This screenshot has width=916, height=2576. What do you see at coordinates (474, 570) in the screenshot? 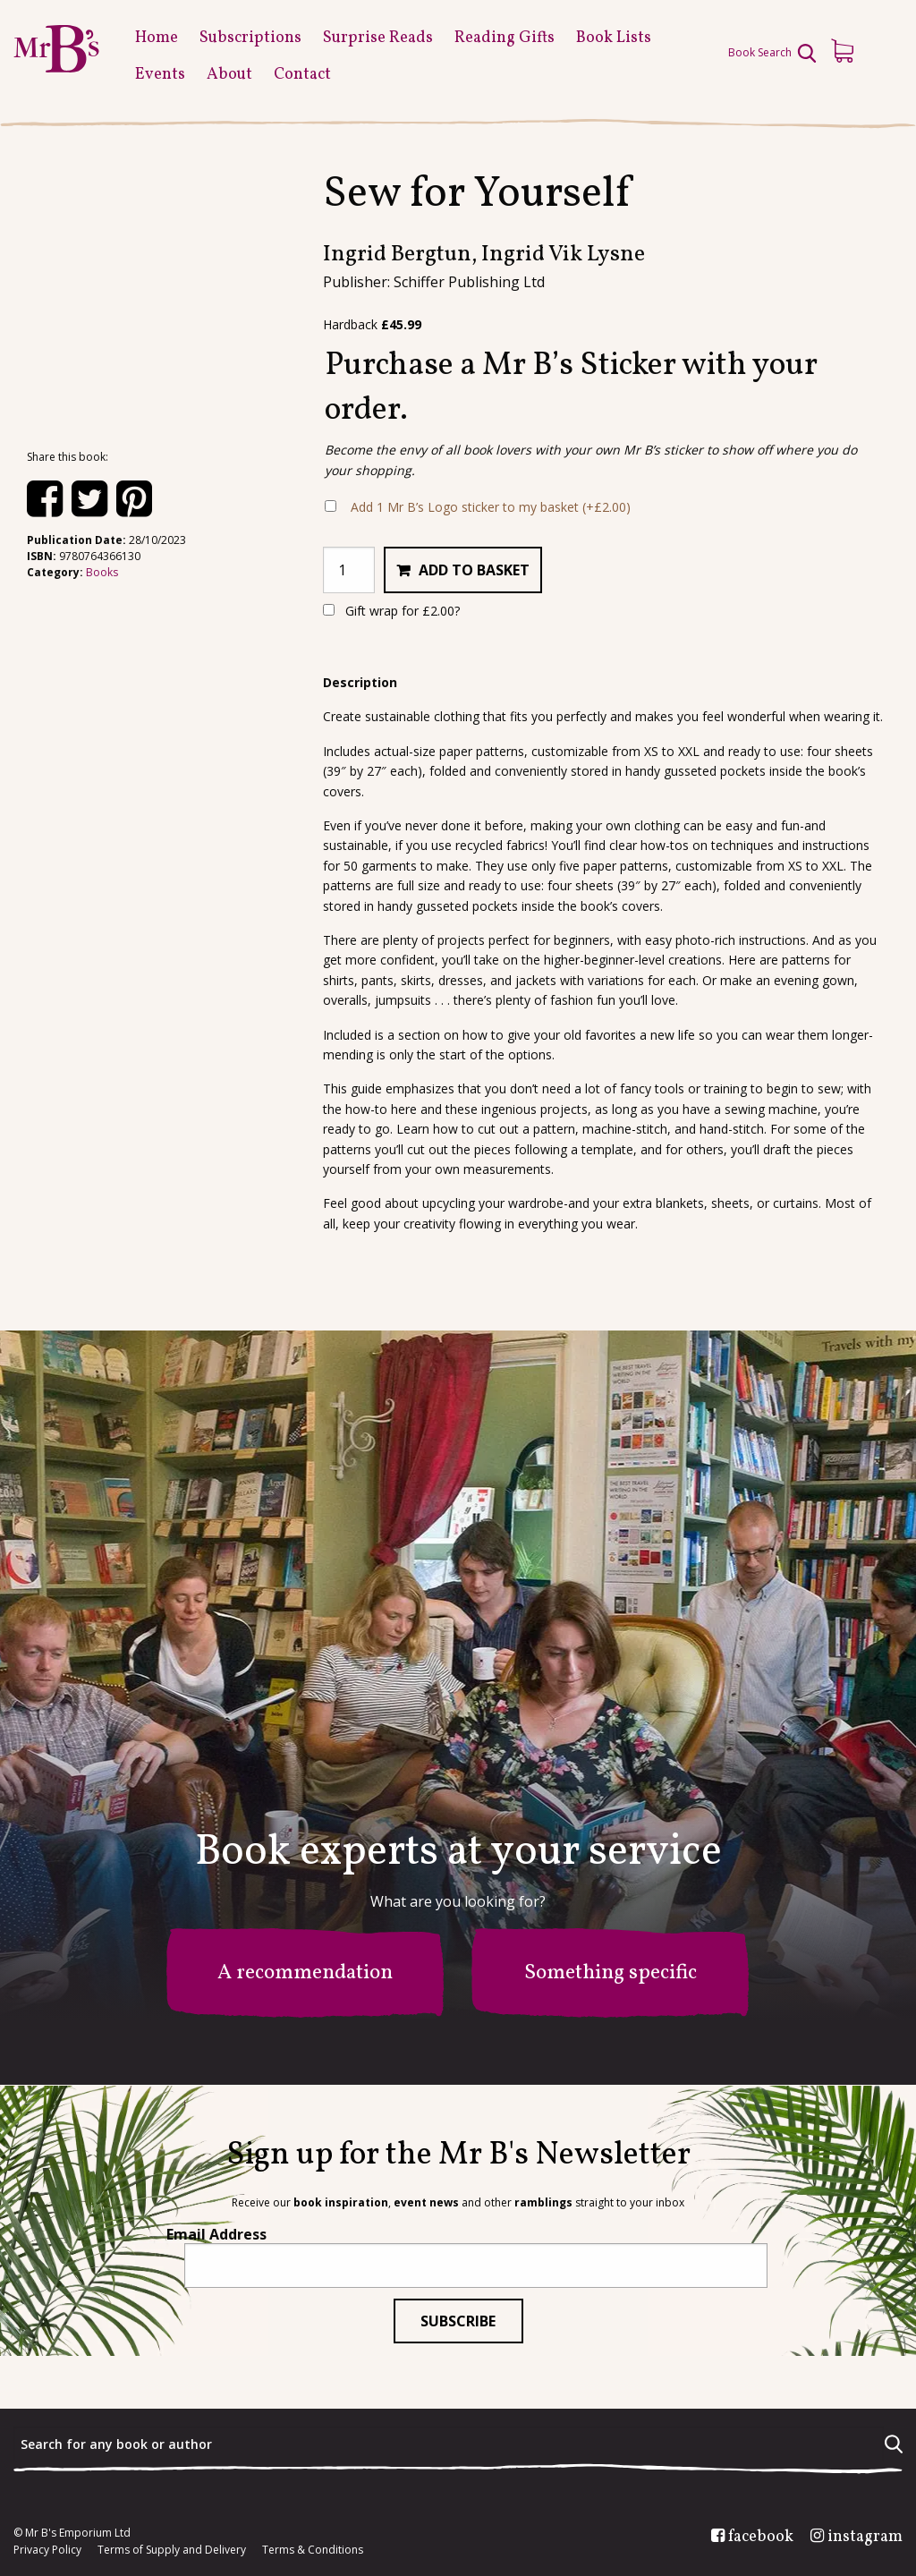
I see `Add to basket` at bounding box center [474, 570].